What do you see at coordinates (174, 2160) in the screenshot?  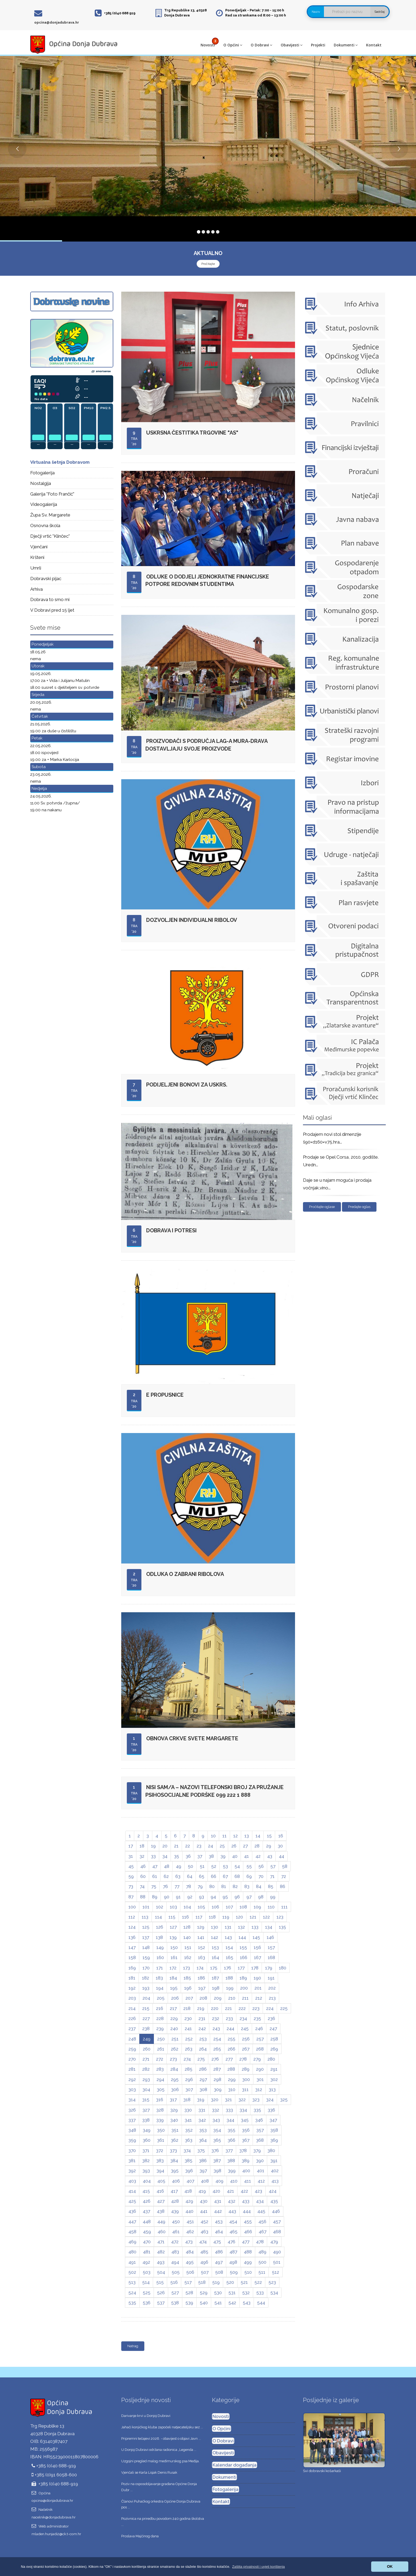 I see `384` at bounding box center [174, 2160].